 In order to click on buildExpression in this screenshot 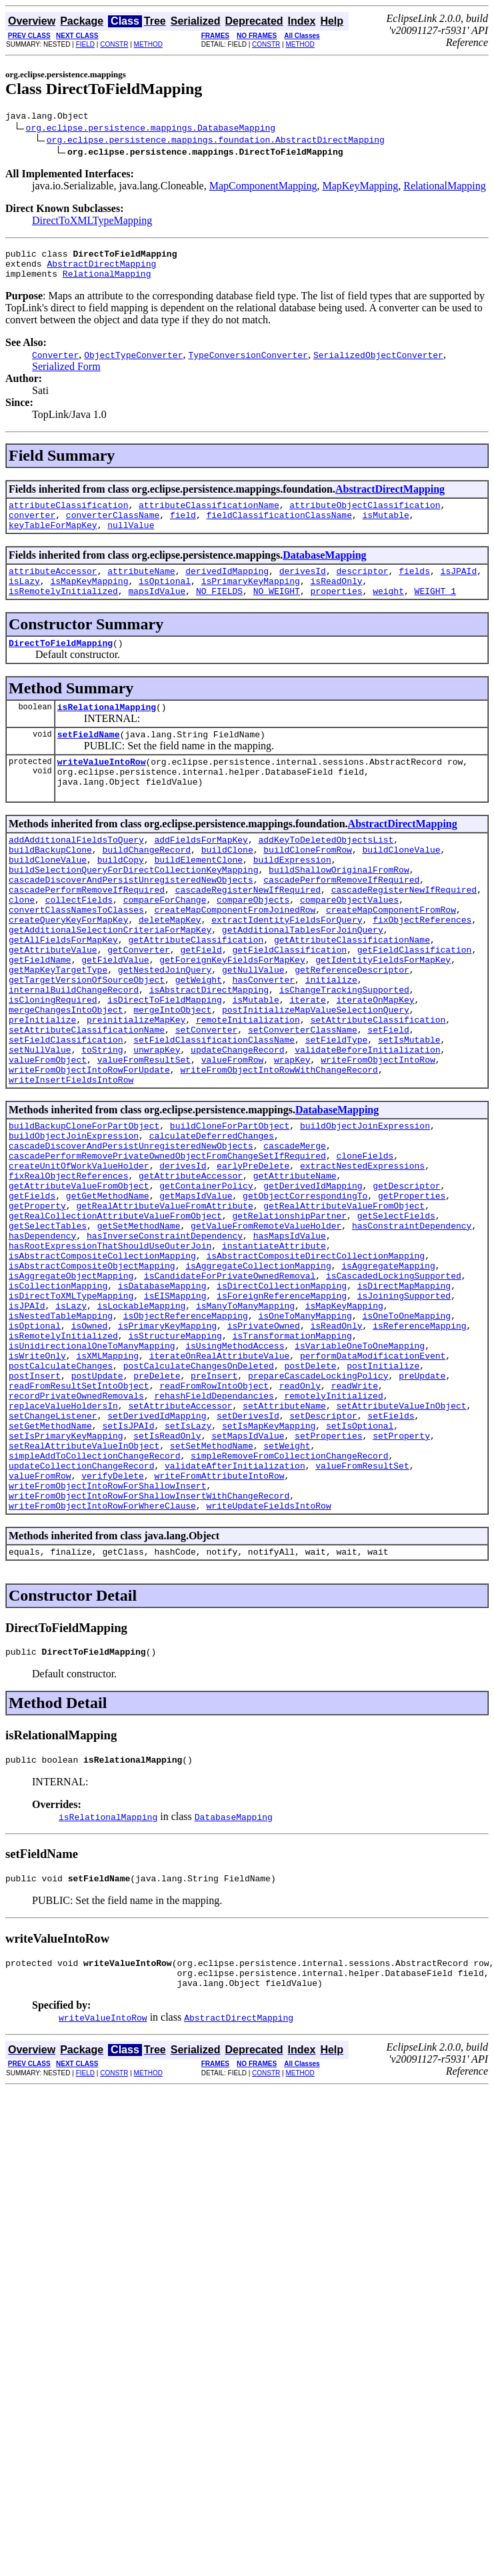, I will do `click(292, 897)`.